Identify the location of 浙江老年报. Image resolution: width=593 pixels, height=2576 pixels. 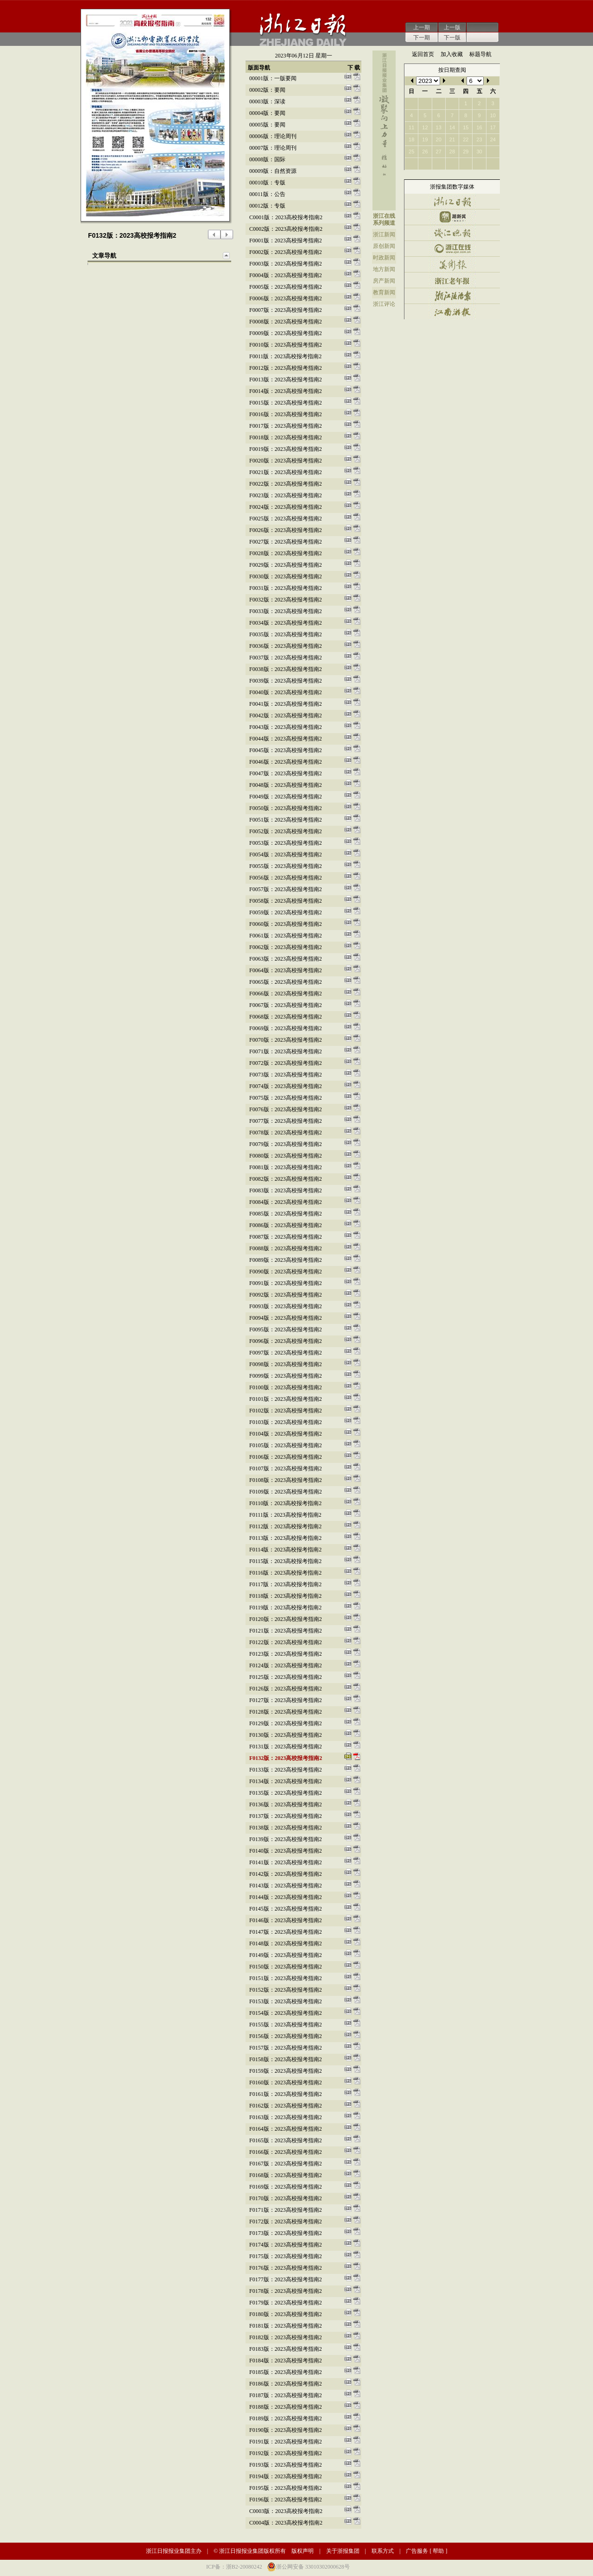
(452, 280).